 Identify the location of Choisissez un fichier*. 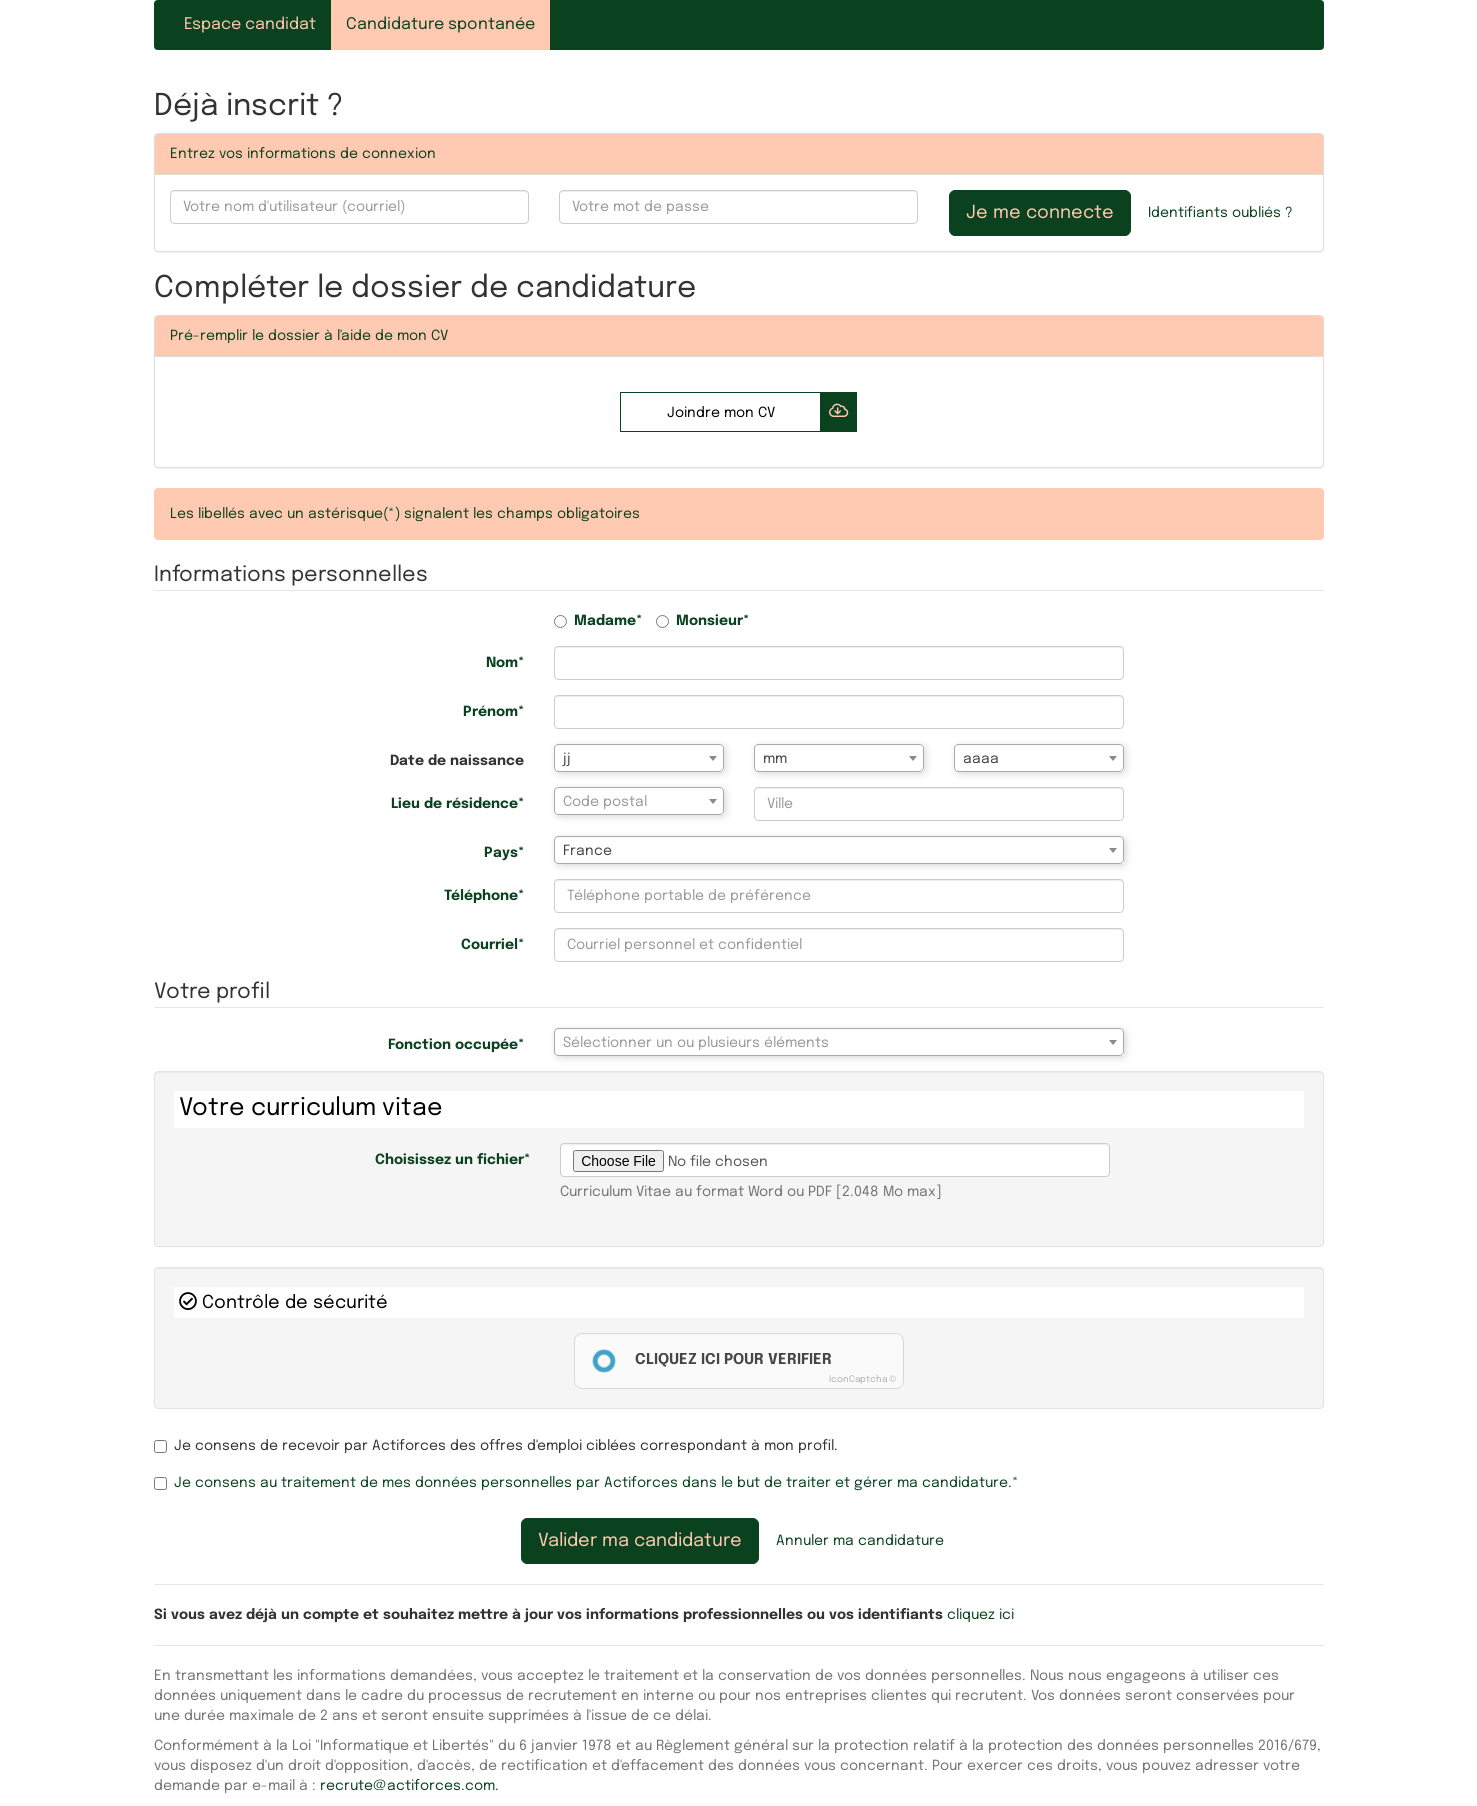
(452, 1160).